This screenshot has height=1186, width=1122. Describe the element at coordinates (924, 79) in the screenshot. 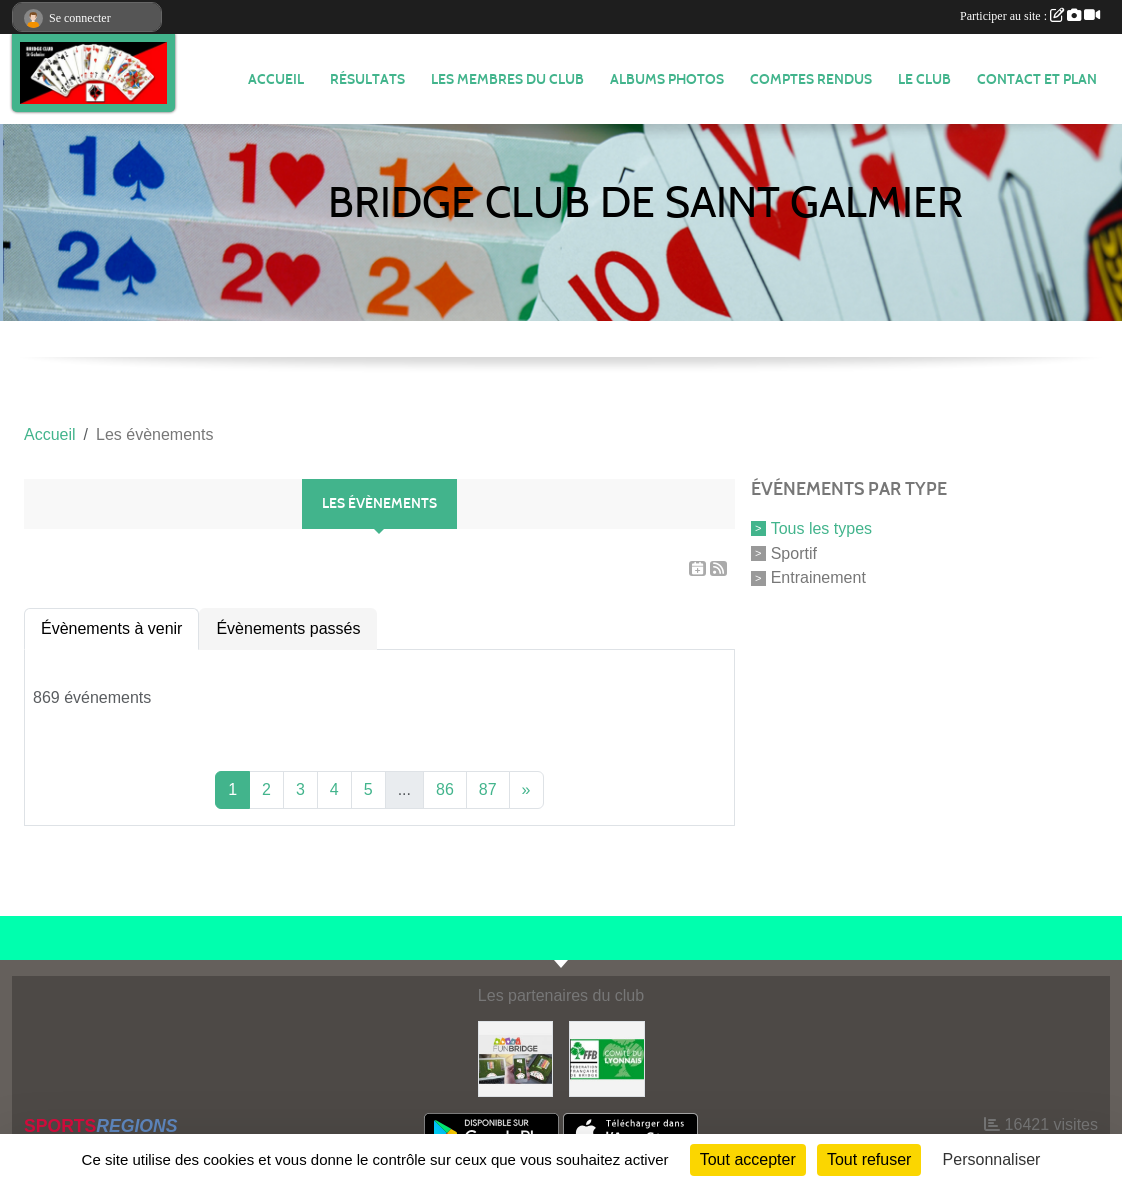

I see `Le Club [button]` at that location.